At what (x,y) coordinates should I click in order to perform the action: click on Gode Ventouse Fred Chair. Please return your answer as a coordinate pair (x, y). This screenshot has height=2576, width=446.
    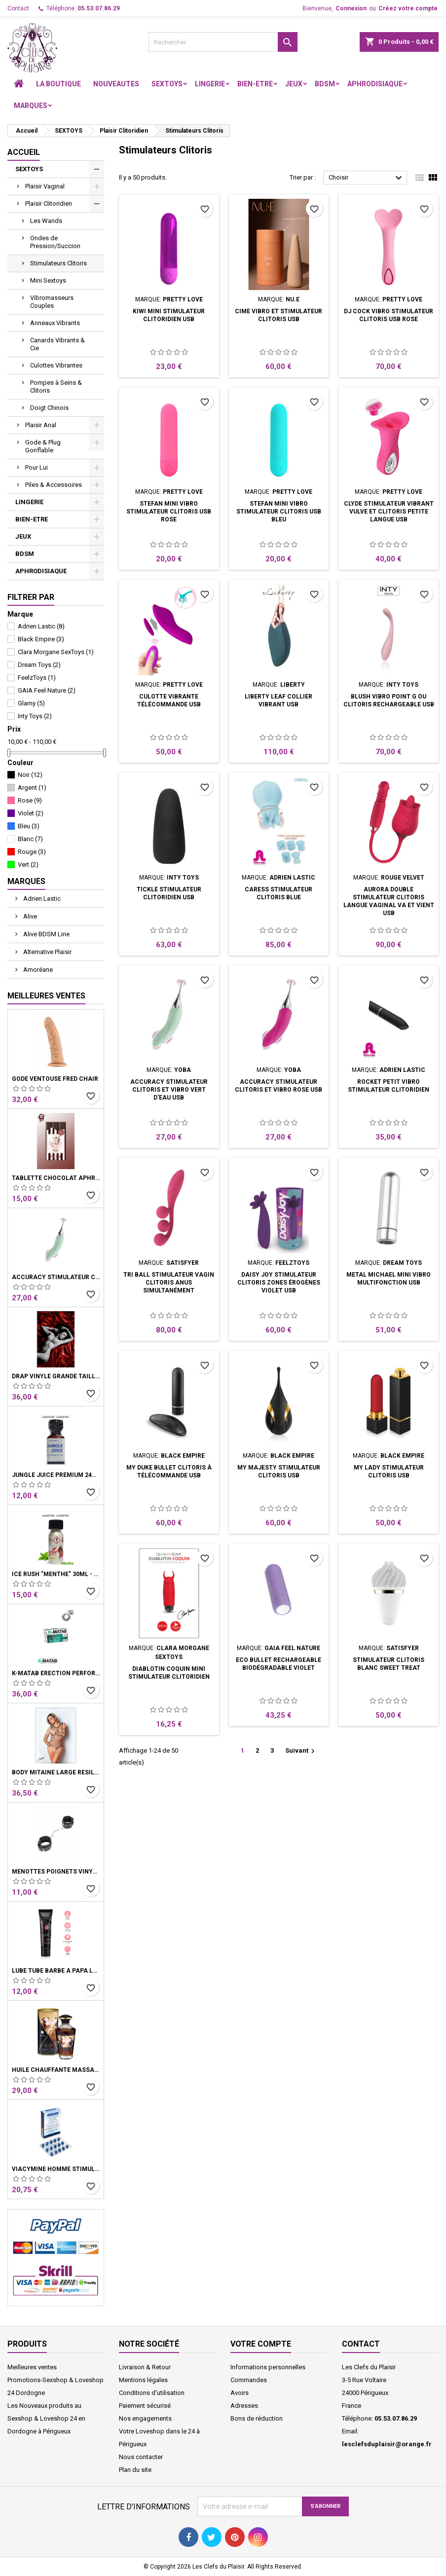
    Looking at the image, I should click on (55, 1079).